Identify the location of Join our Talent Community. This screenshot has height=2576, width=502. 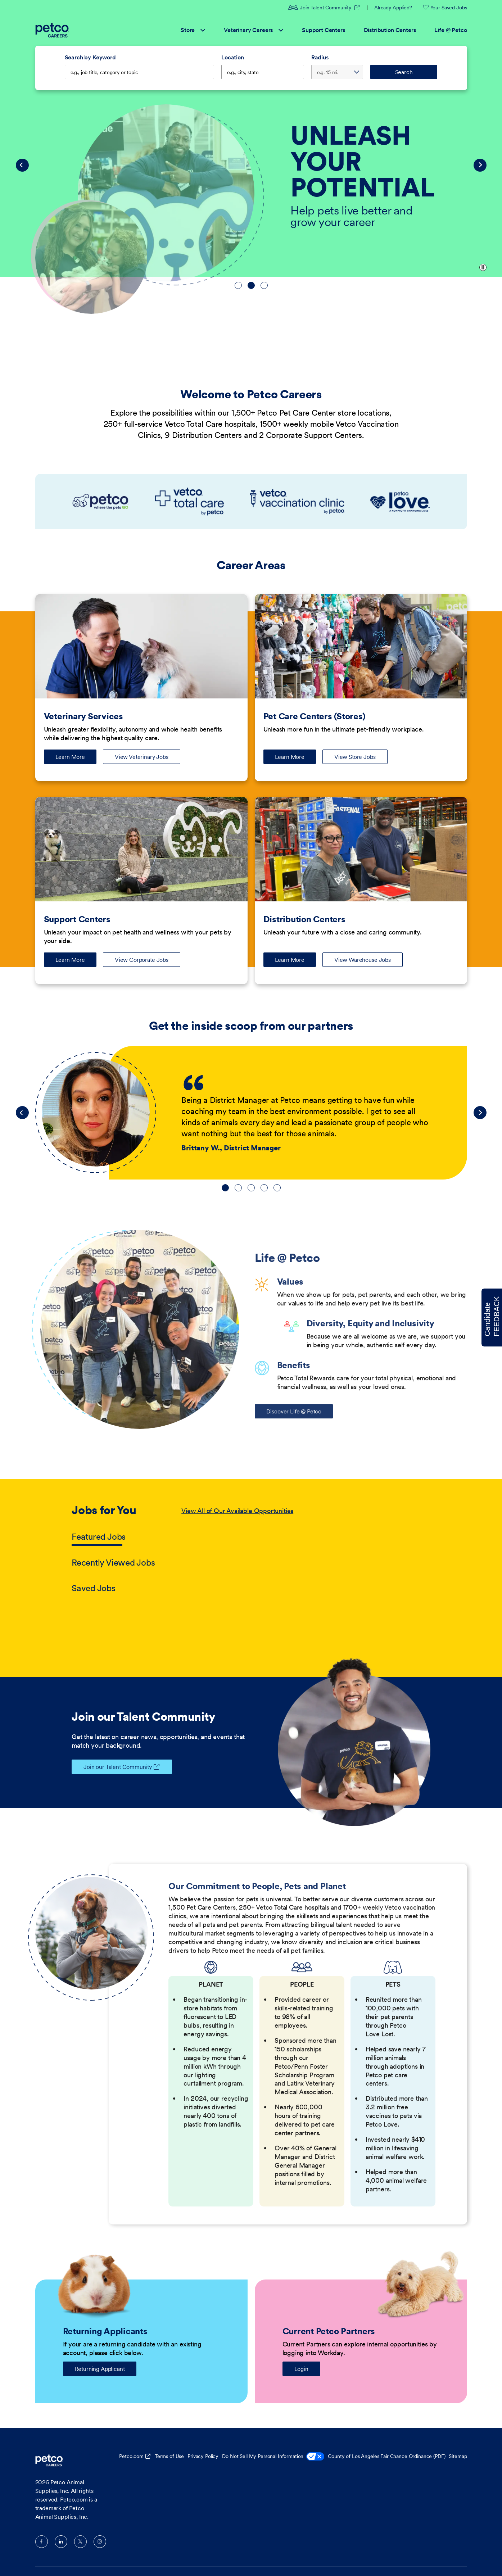
(112, 1766).